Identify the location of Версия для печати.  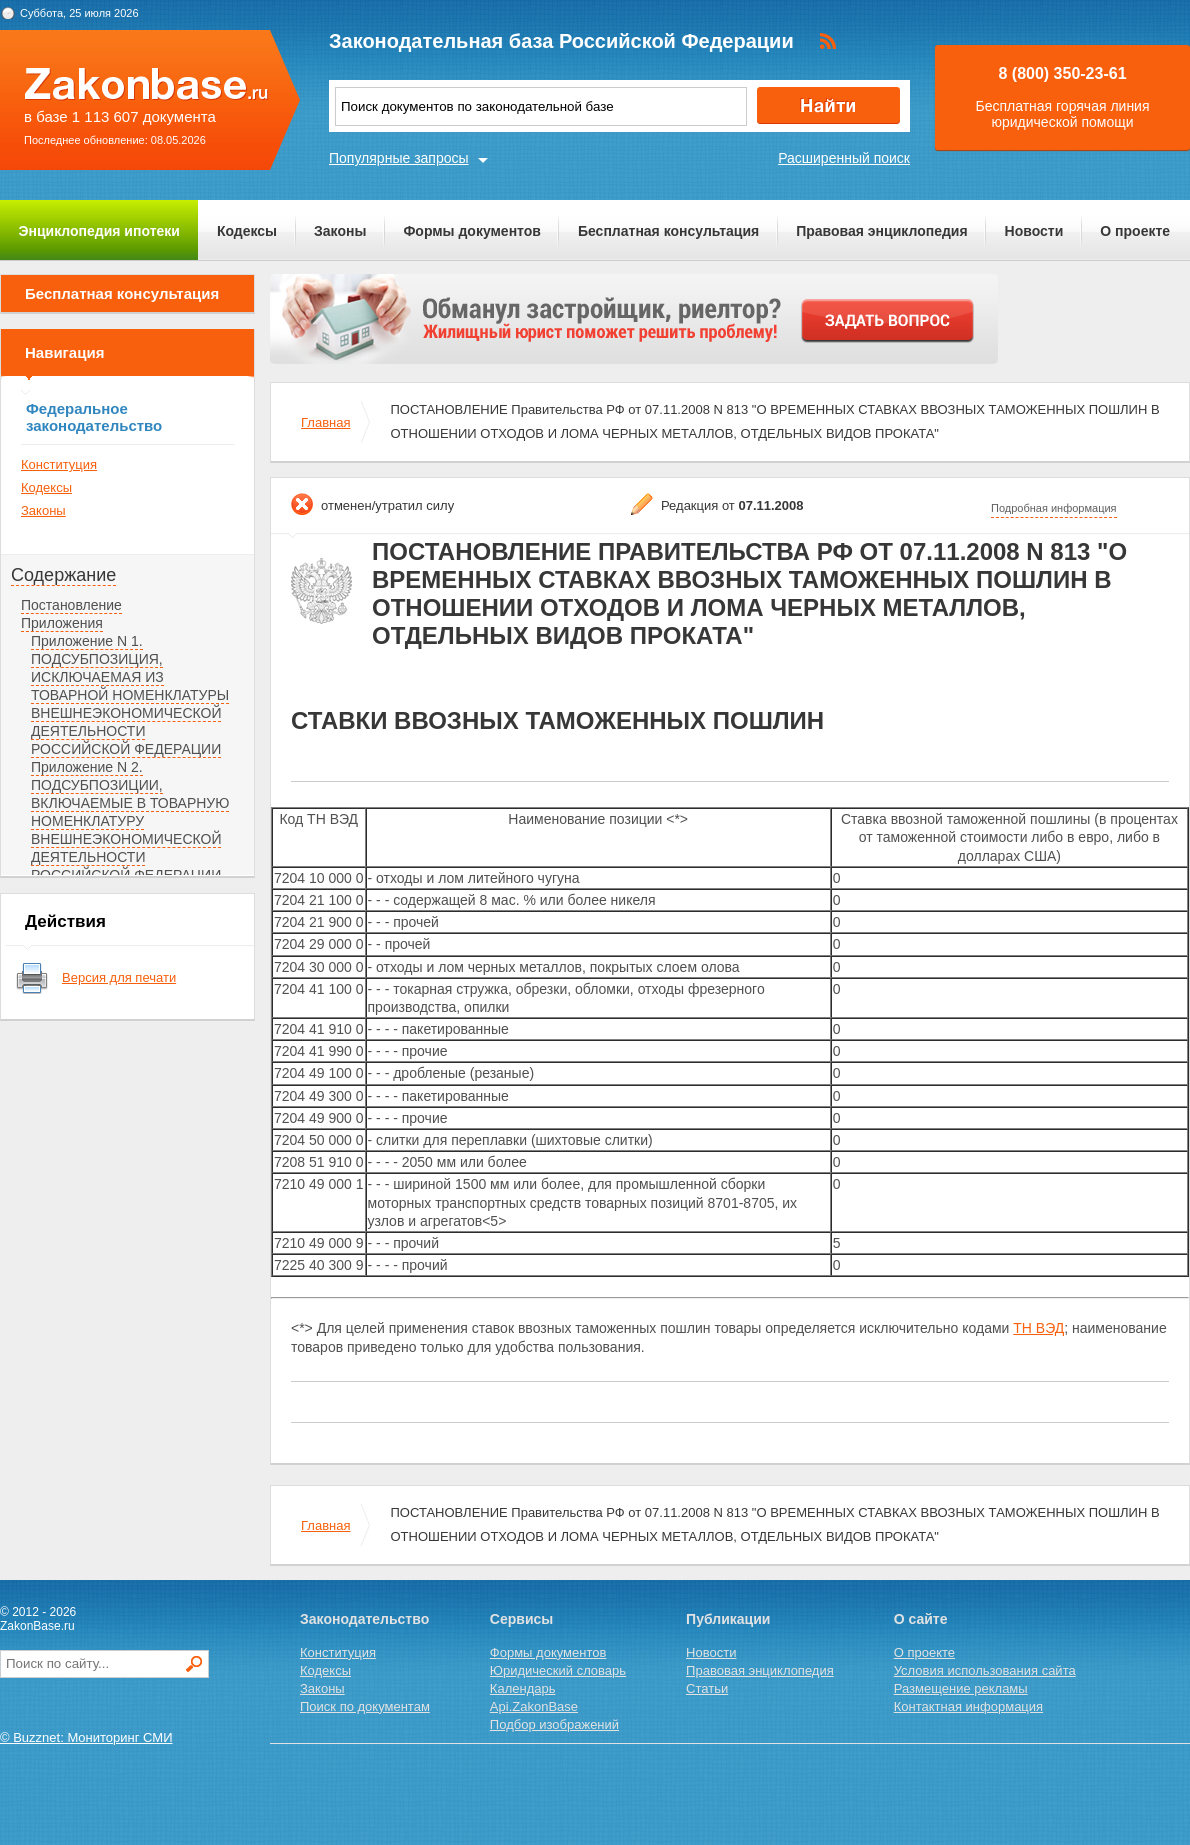
(119, 977).